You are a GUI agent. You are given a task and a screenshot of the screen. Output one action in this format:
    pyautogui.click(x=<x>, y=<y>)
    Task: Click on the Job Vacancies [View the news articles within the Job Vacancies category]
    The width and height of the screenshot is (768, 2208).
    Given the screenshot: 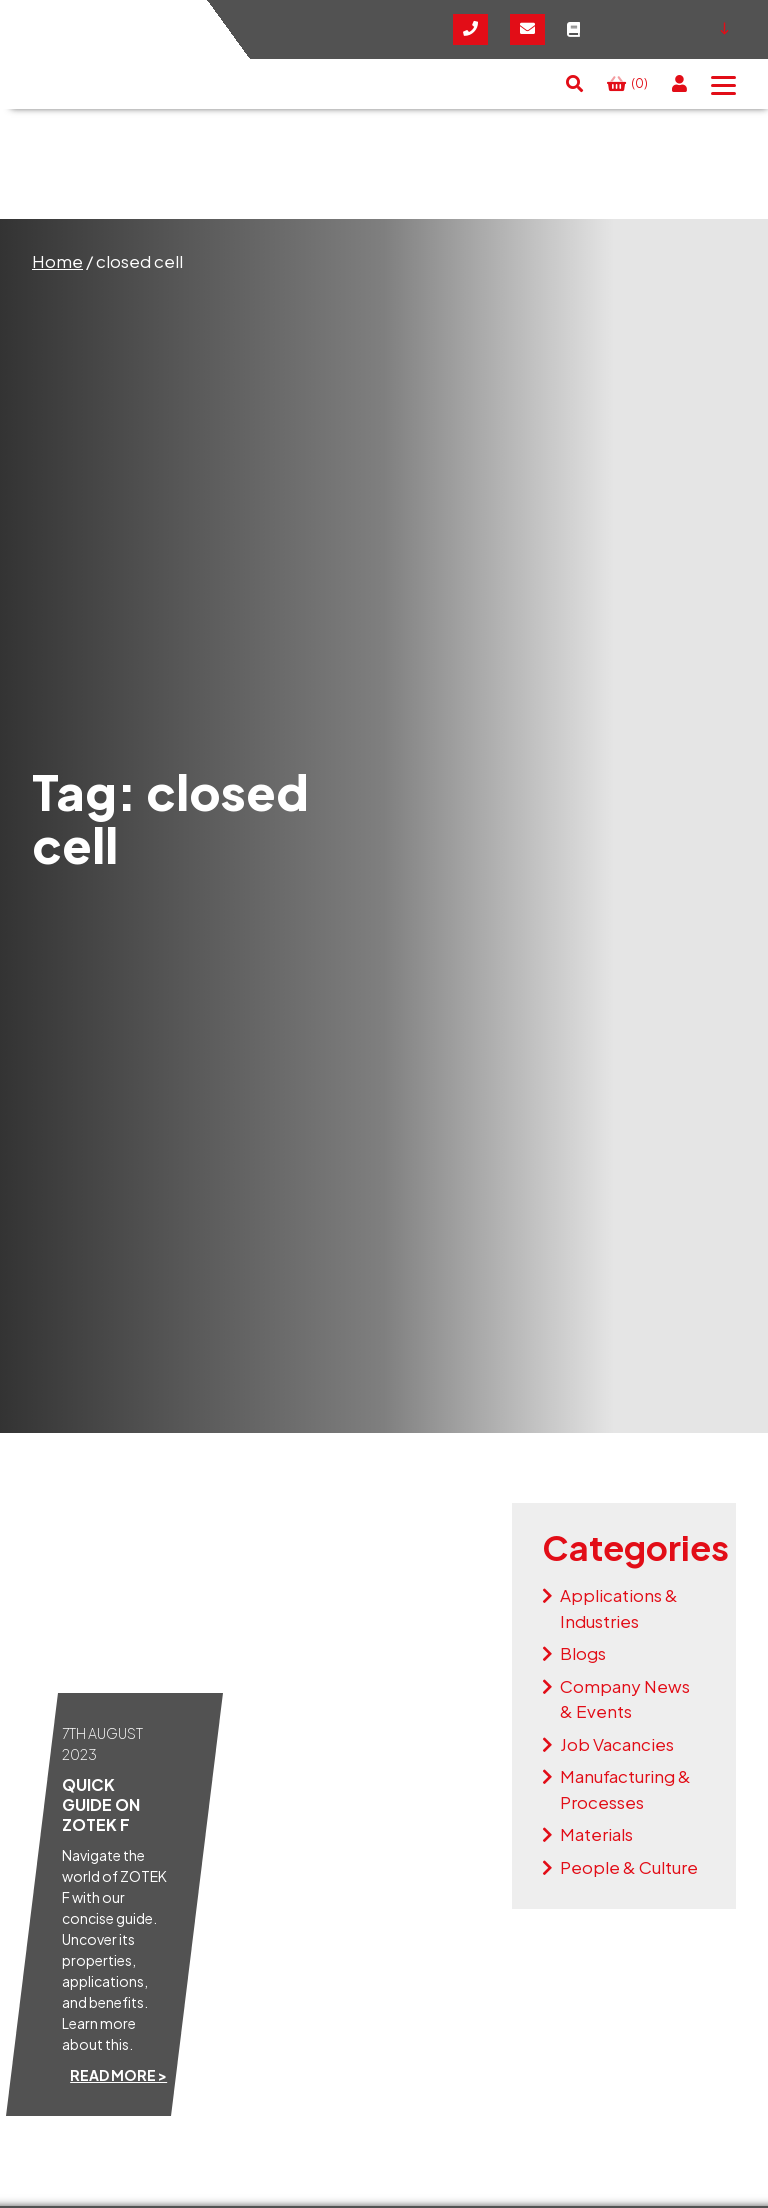 What is the action you would take?
    pyautogui.click(x=617, y=1744)
    